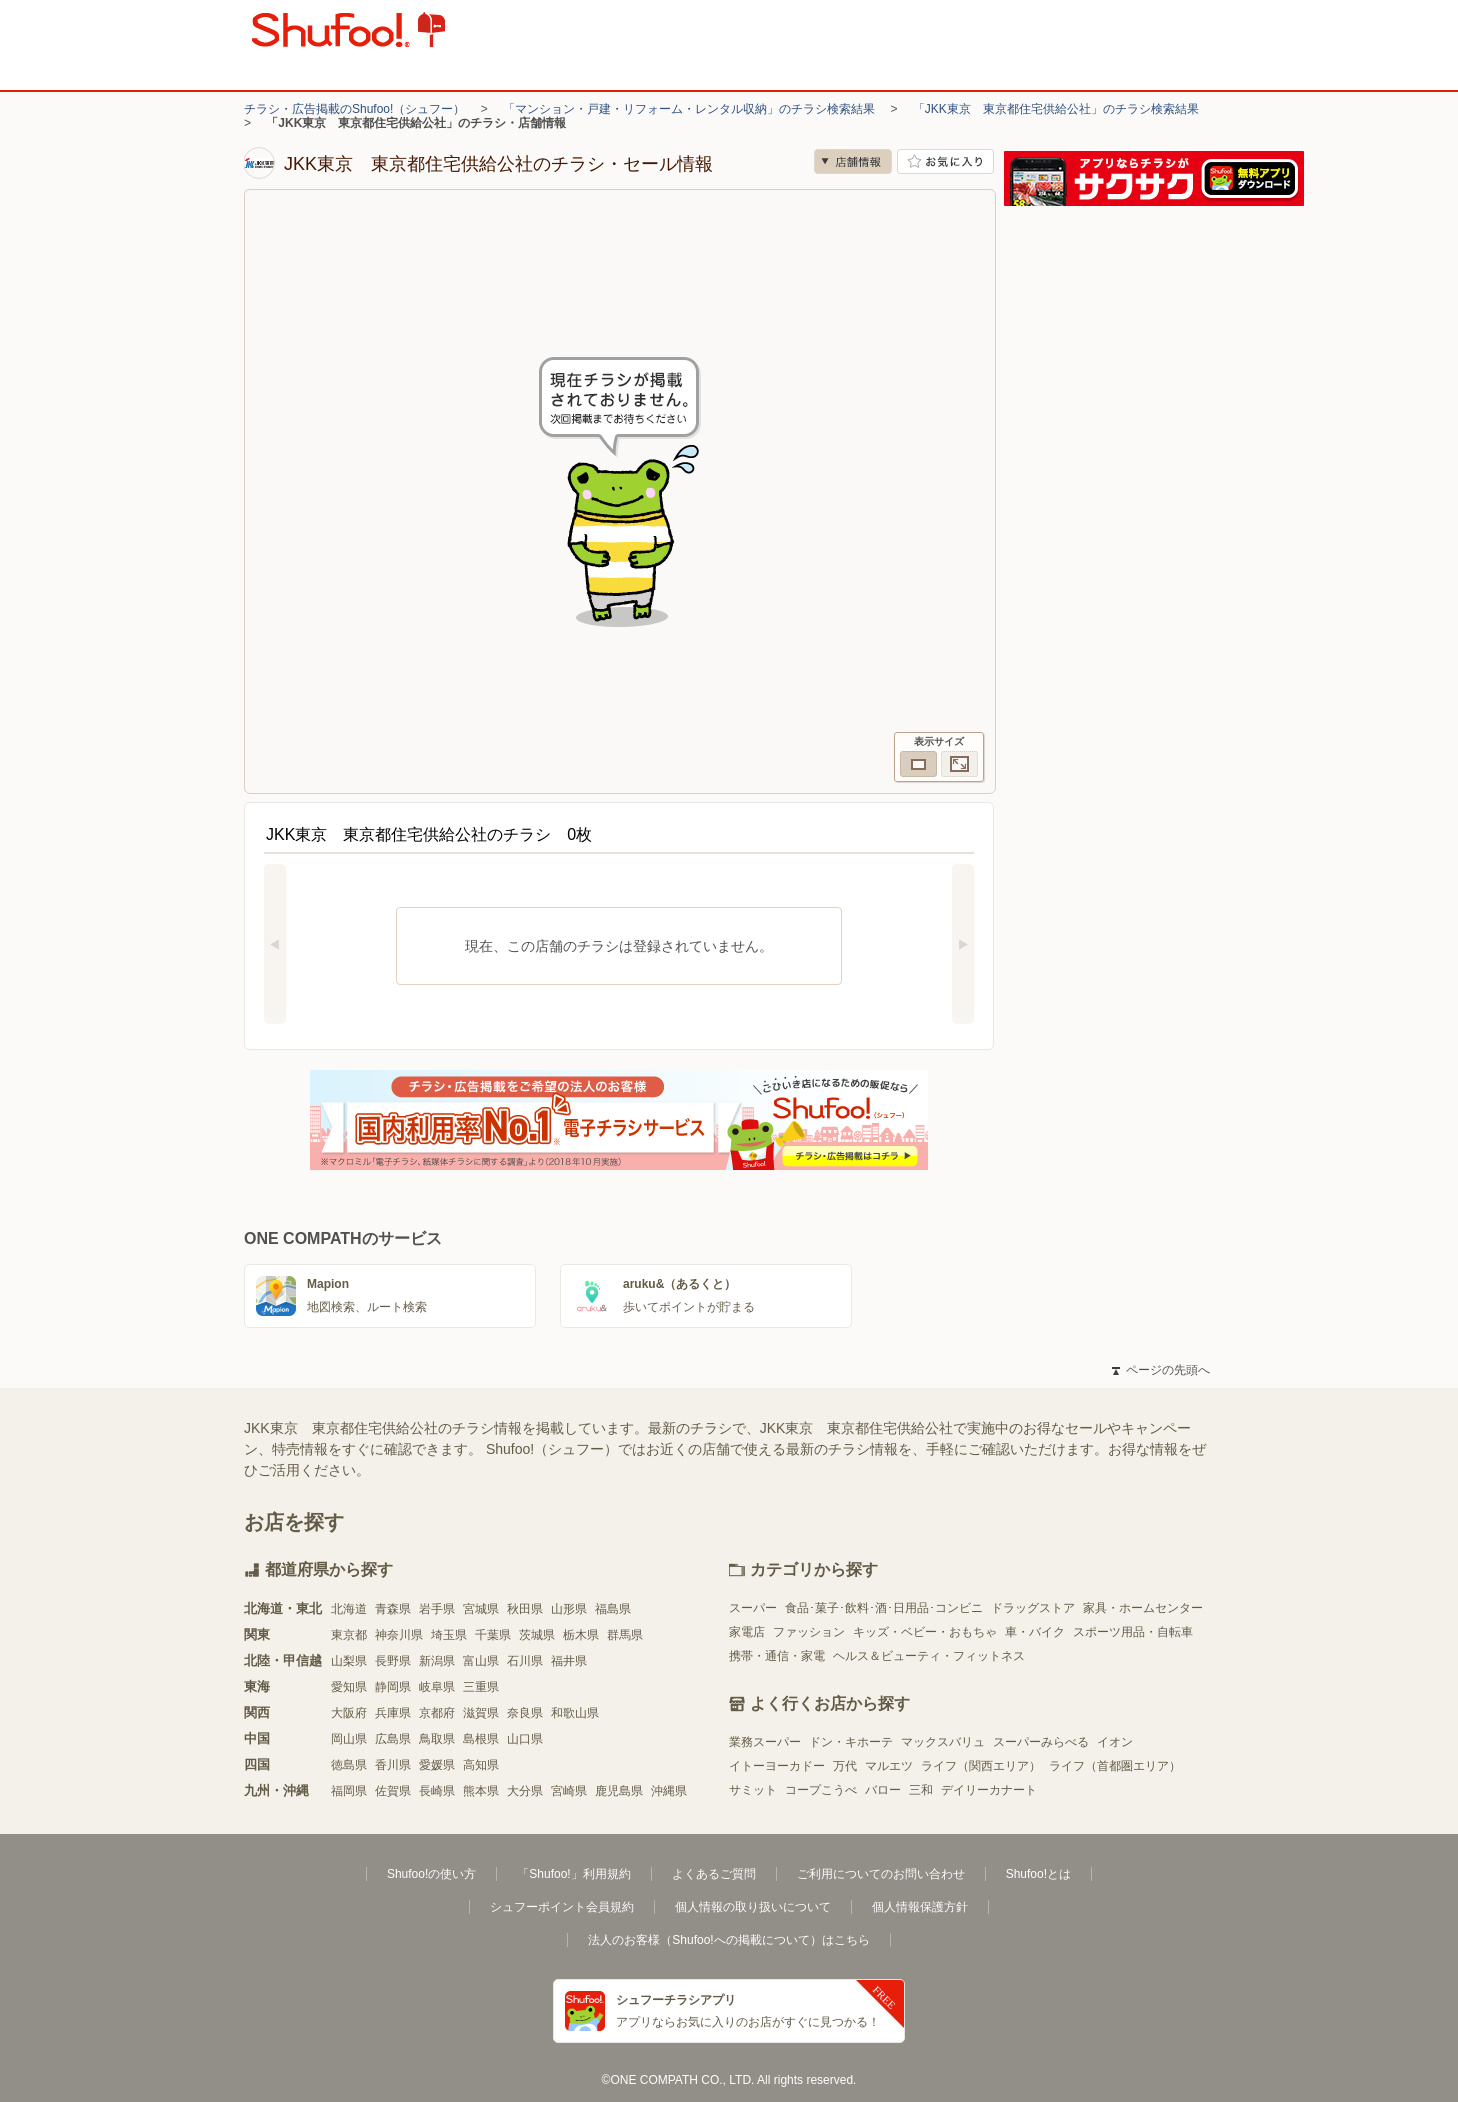 The image size is (1458, 2102). I want to click on 埼玉県, so click(449, 1635).